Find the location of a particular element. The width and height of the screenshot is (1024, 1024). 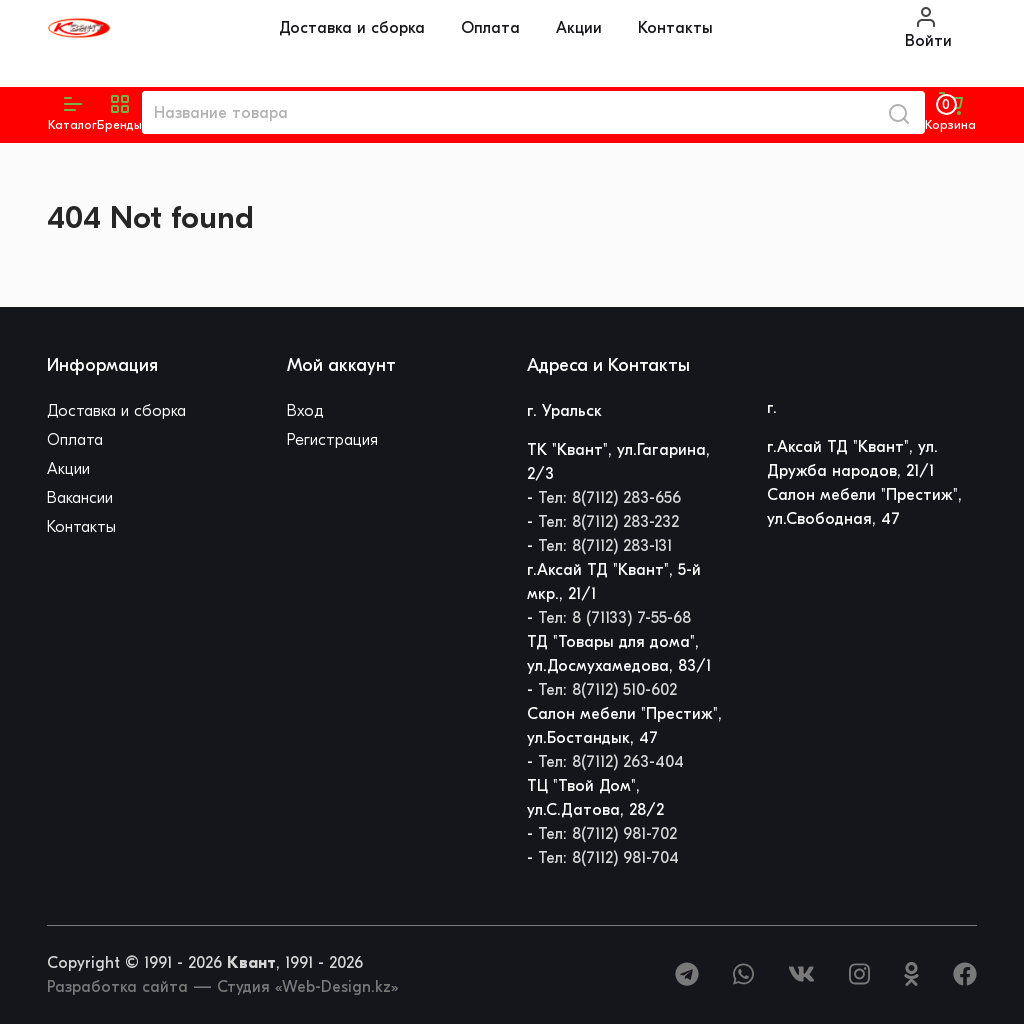

Тел: 8(7112) 510-602 is located at coordinates (607, 690).